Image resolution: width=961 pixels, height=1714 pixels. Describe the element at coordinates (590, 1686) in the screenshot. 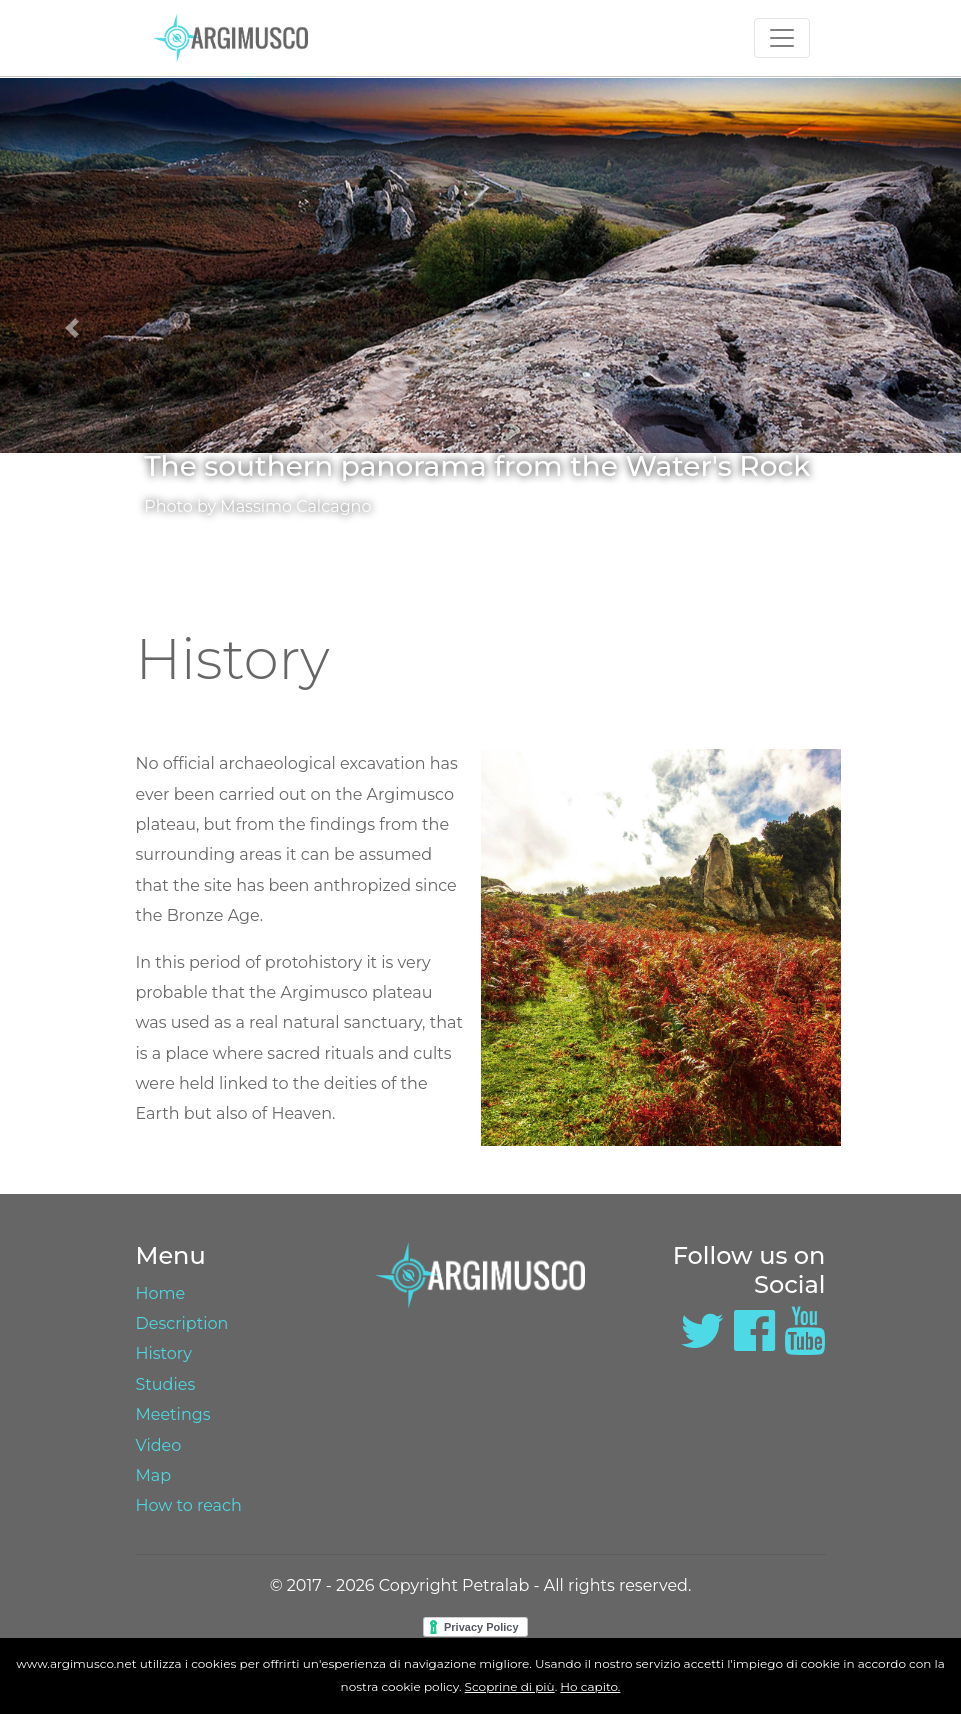

I see `Ho capito.` at that location.